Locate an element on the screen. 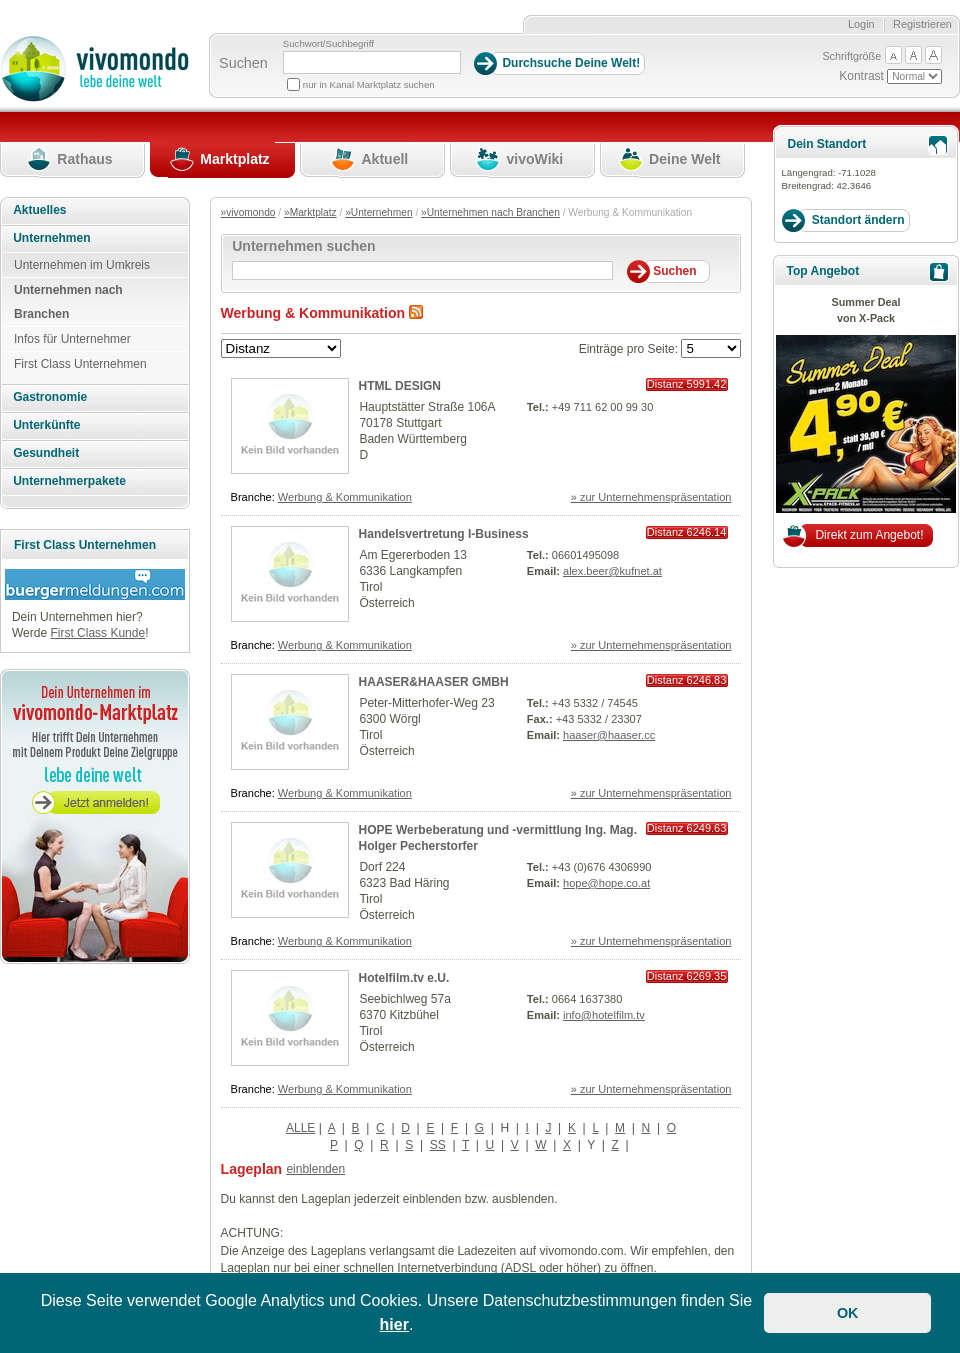  HTML DESIGN is located at coordinates (400, 386).